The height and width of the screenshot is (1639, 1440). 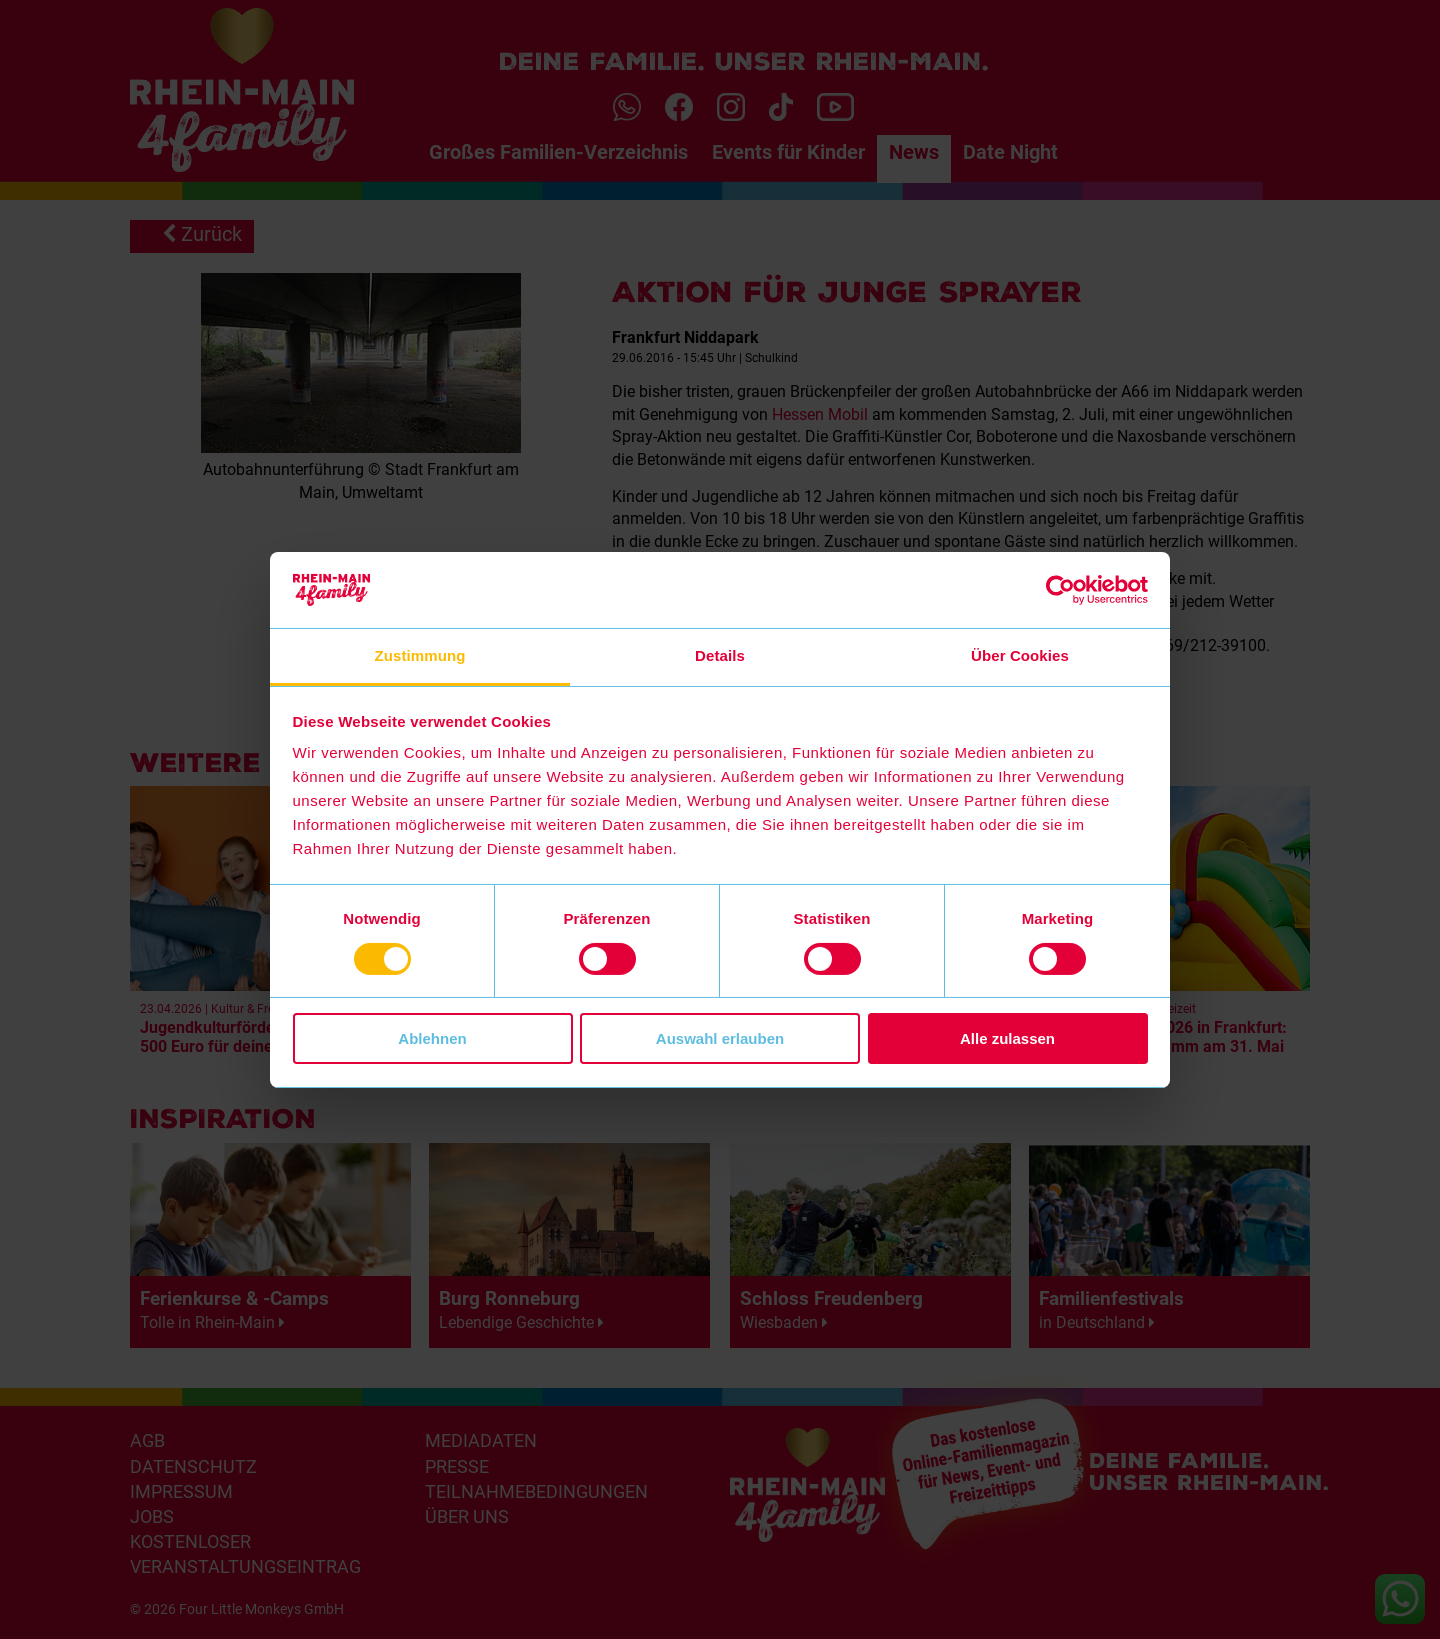 I want to click on [Cookiebot von Usercentrics - öffnet in einem neuen Fenster], so click(x=1060, y=590).